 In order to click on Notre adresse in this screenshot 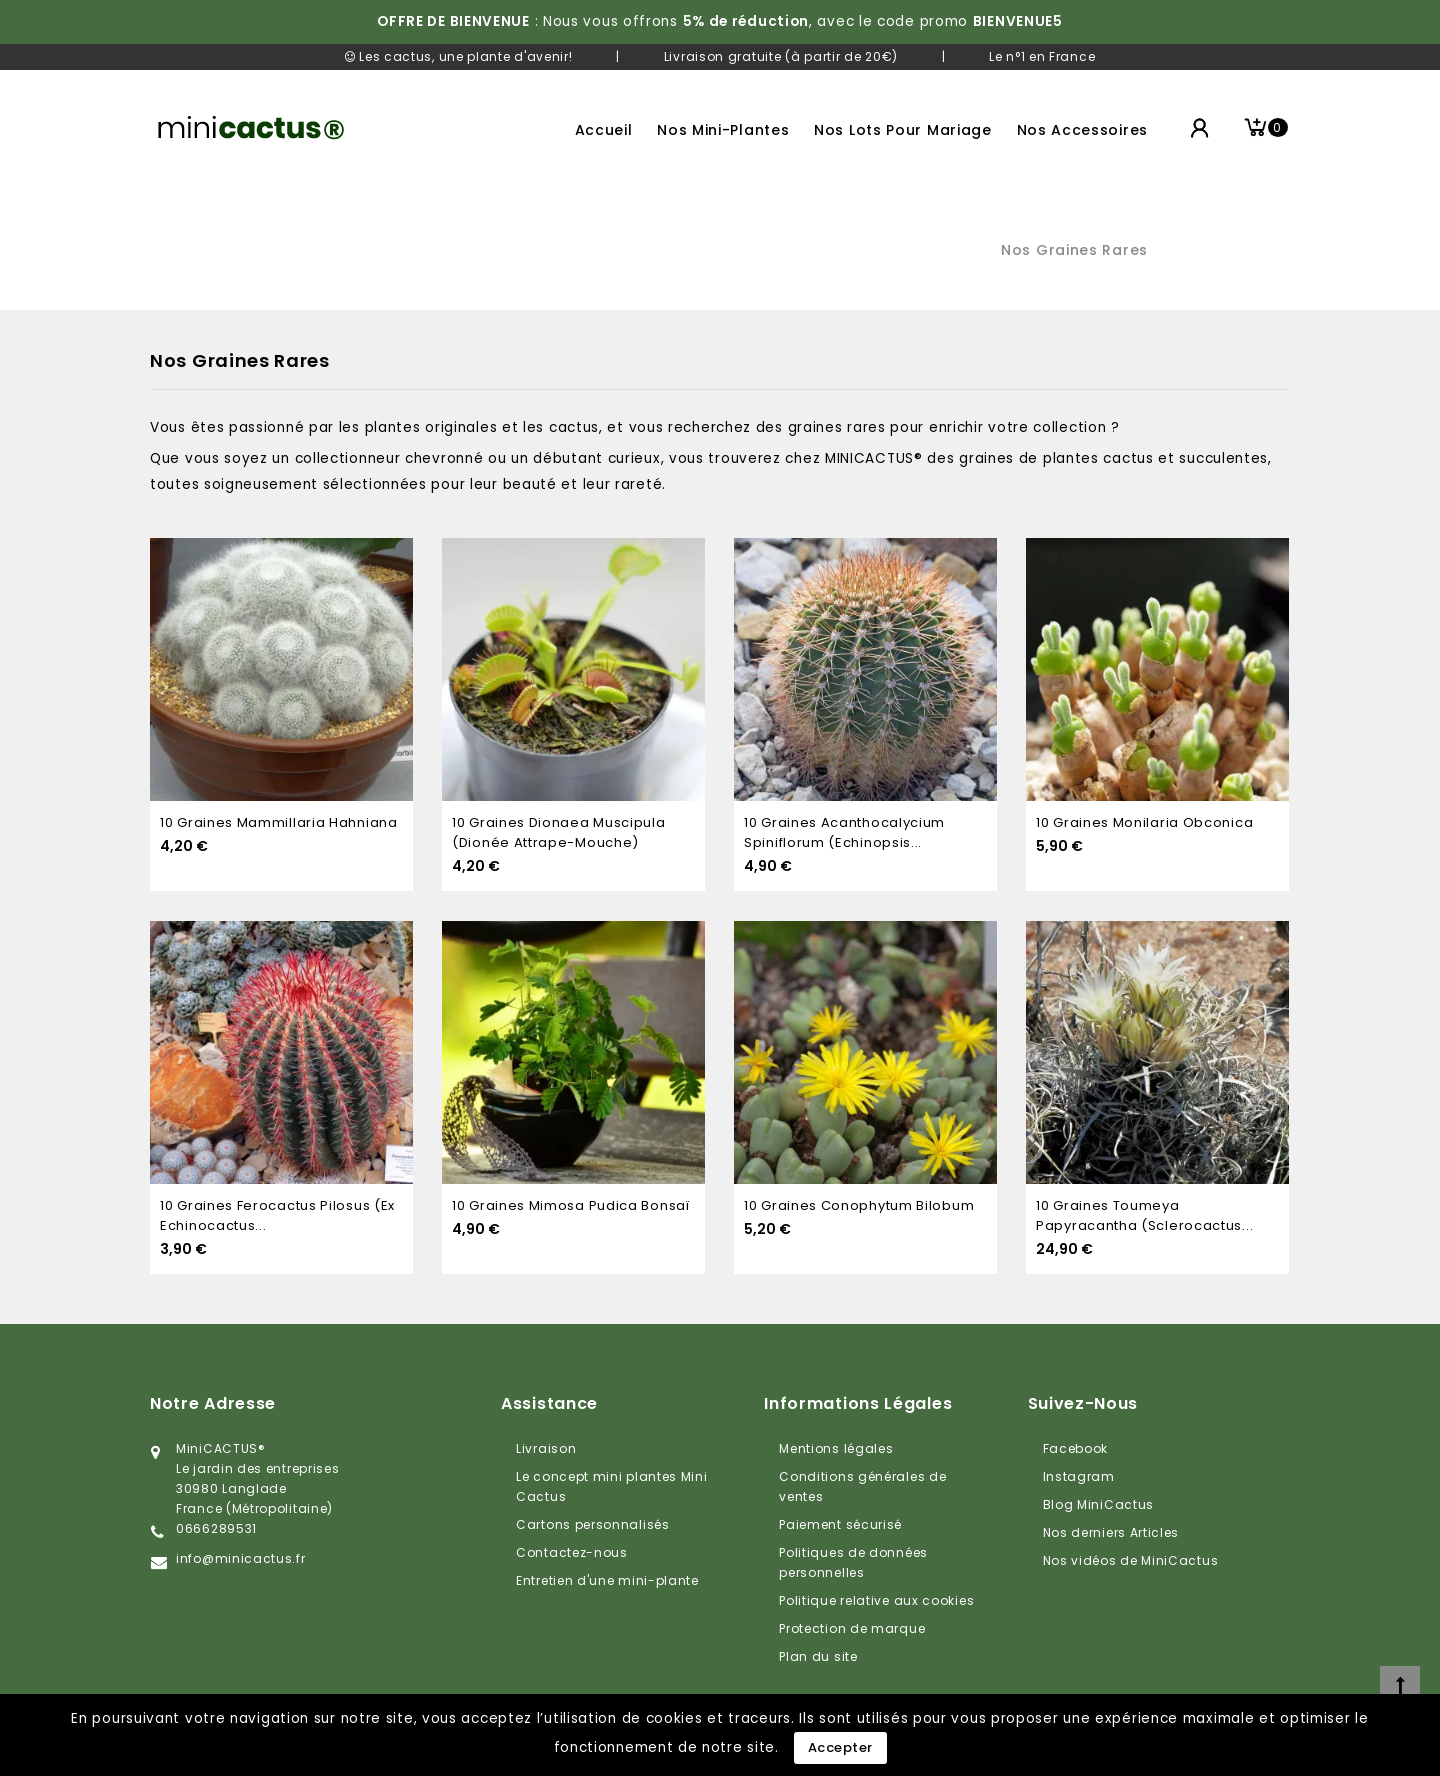, I will do `click(213, 1403)`.